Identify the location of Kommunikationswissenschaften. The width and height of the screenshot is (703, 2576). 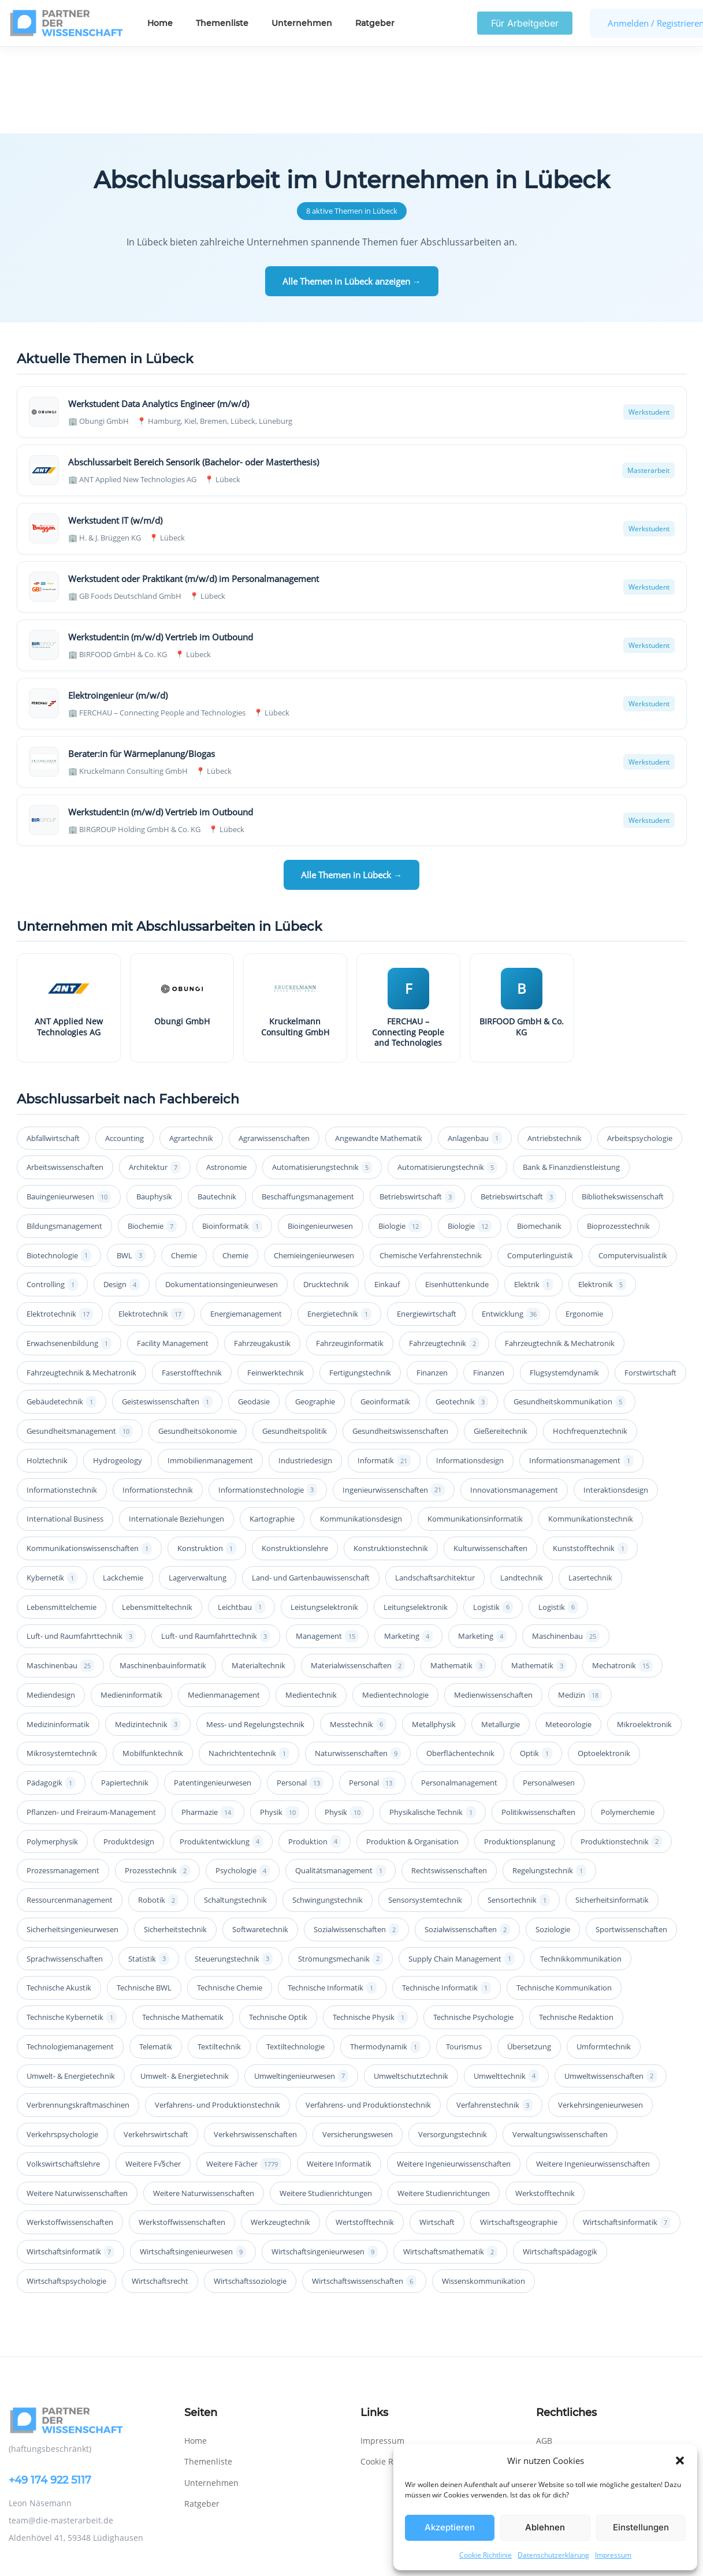
(89, 1462).